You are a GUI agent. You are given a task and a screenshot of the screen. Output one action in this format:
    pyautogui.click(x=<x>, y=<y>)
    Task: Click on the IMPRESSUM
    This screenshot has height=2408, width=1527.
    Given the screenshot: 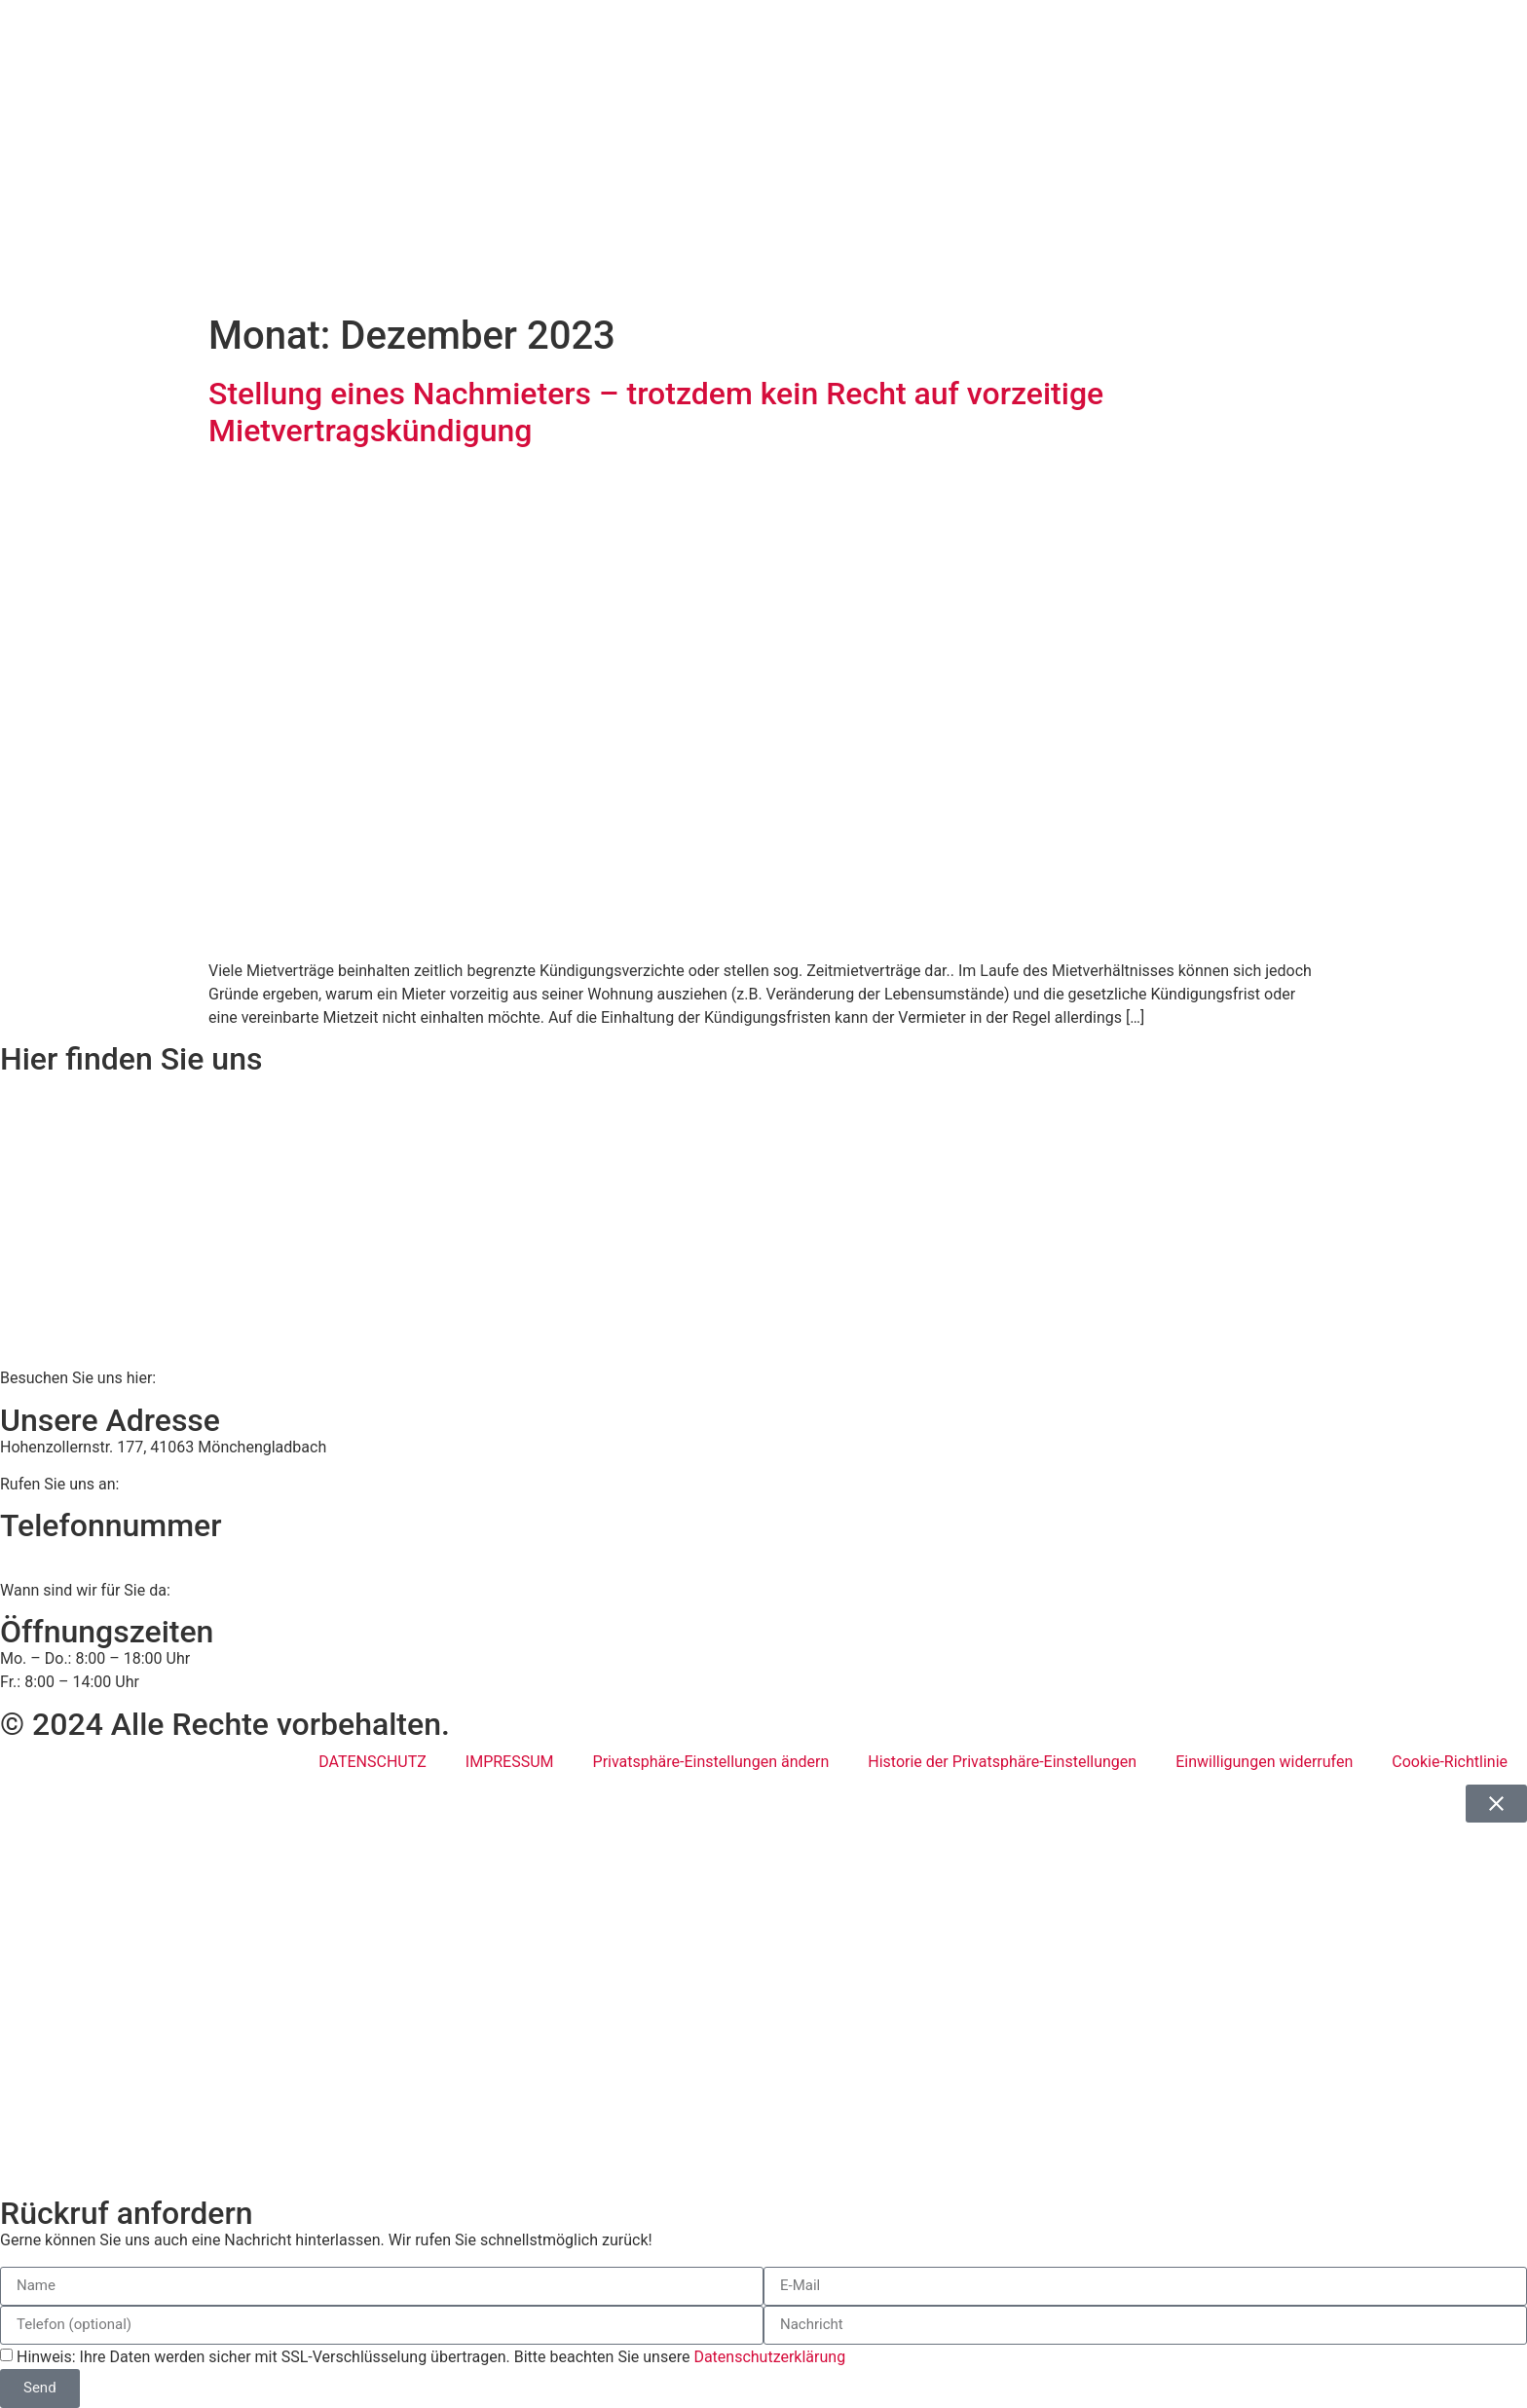 What is the action you would take?
    pyautogui.click(x=510, y=1761)
    